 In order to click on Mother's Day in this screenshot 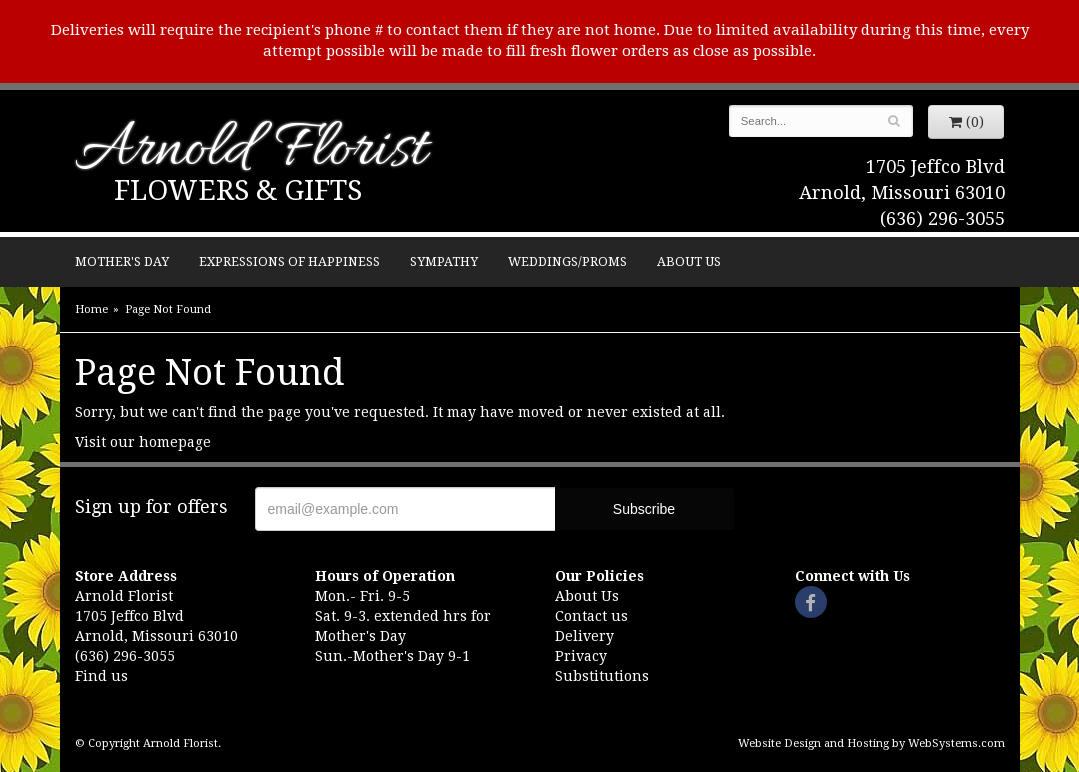, I will do `click(122, 261)`.